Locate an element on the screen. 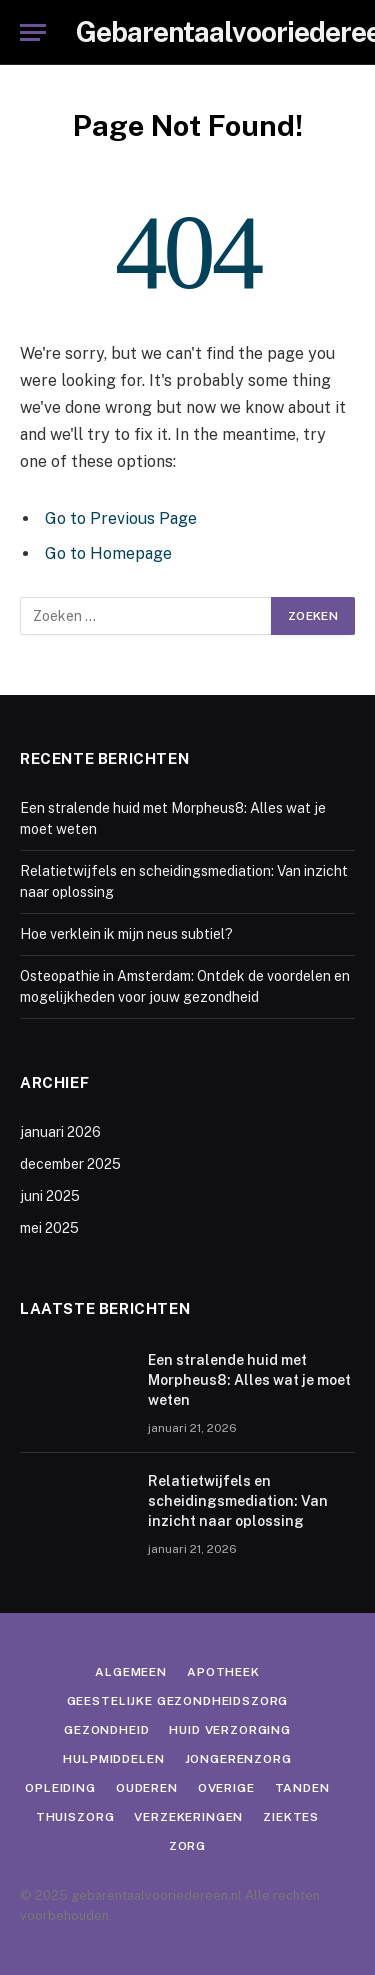  Relatietwijfels en scheidingsmediation: Van inzicht naar oplossing is located at coordinates (238, 1501).